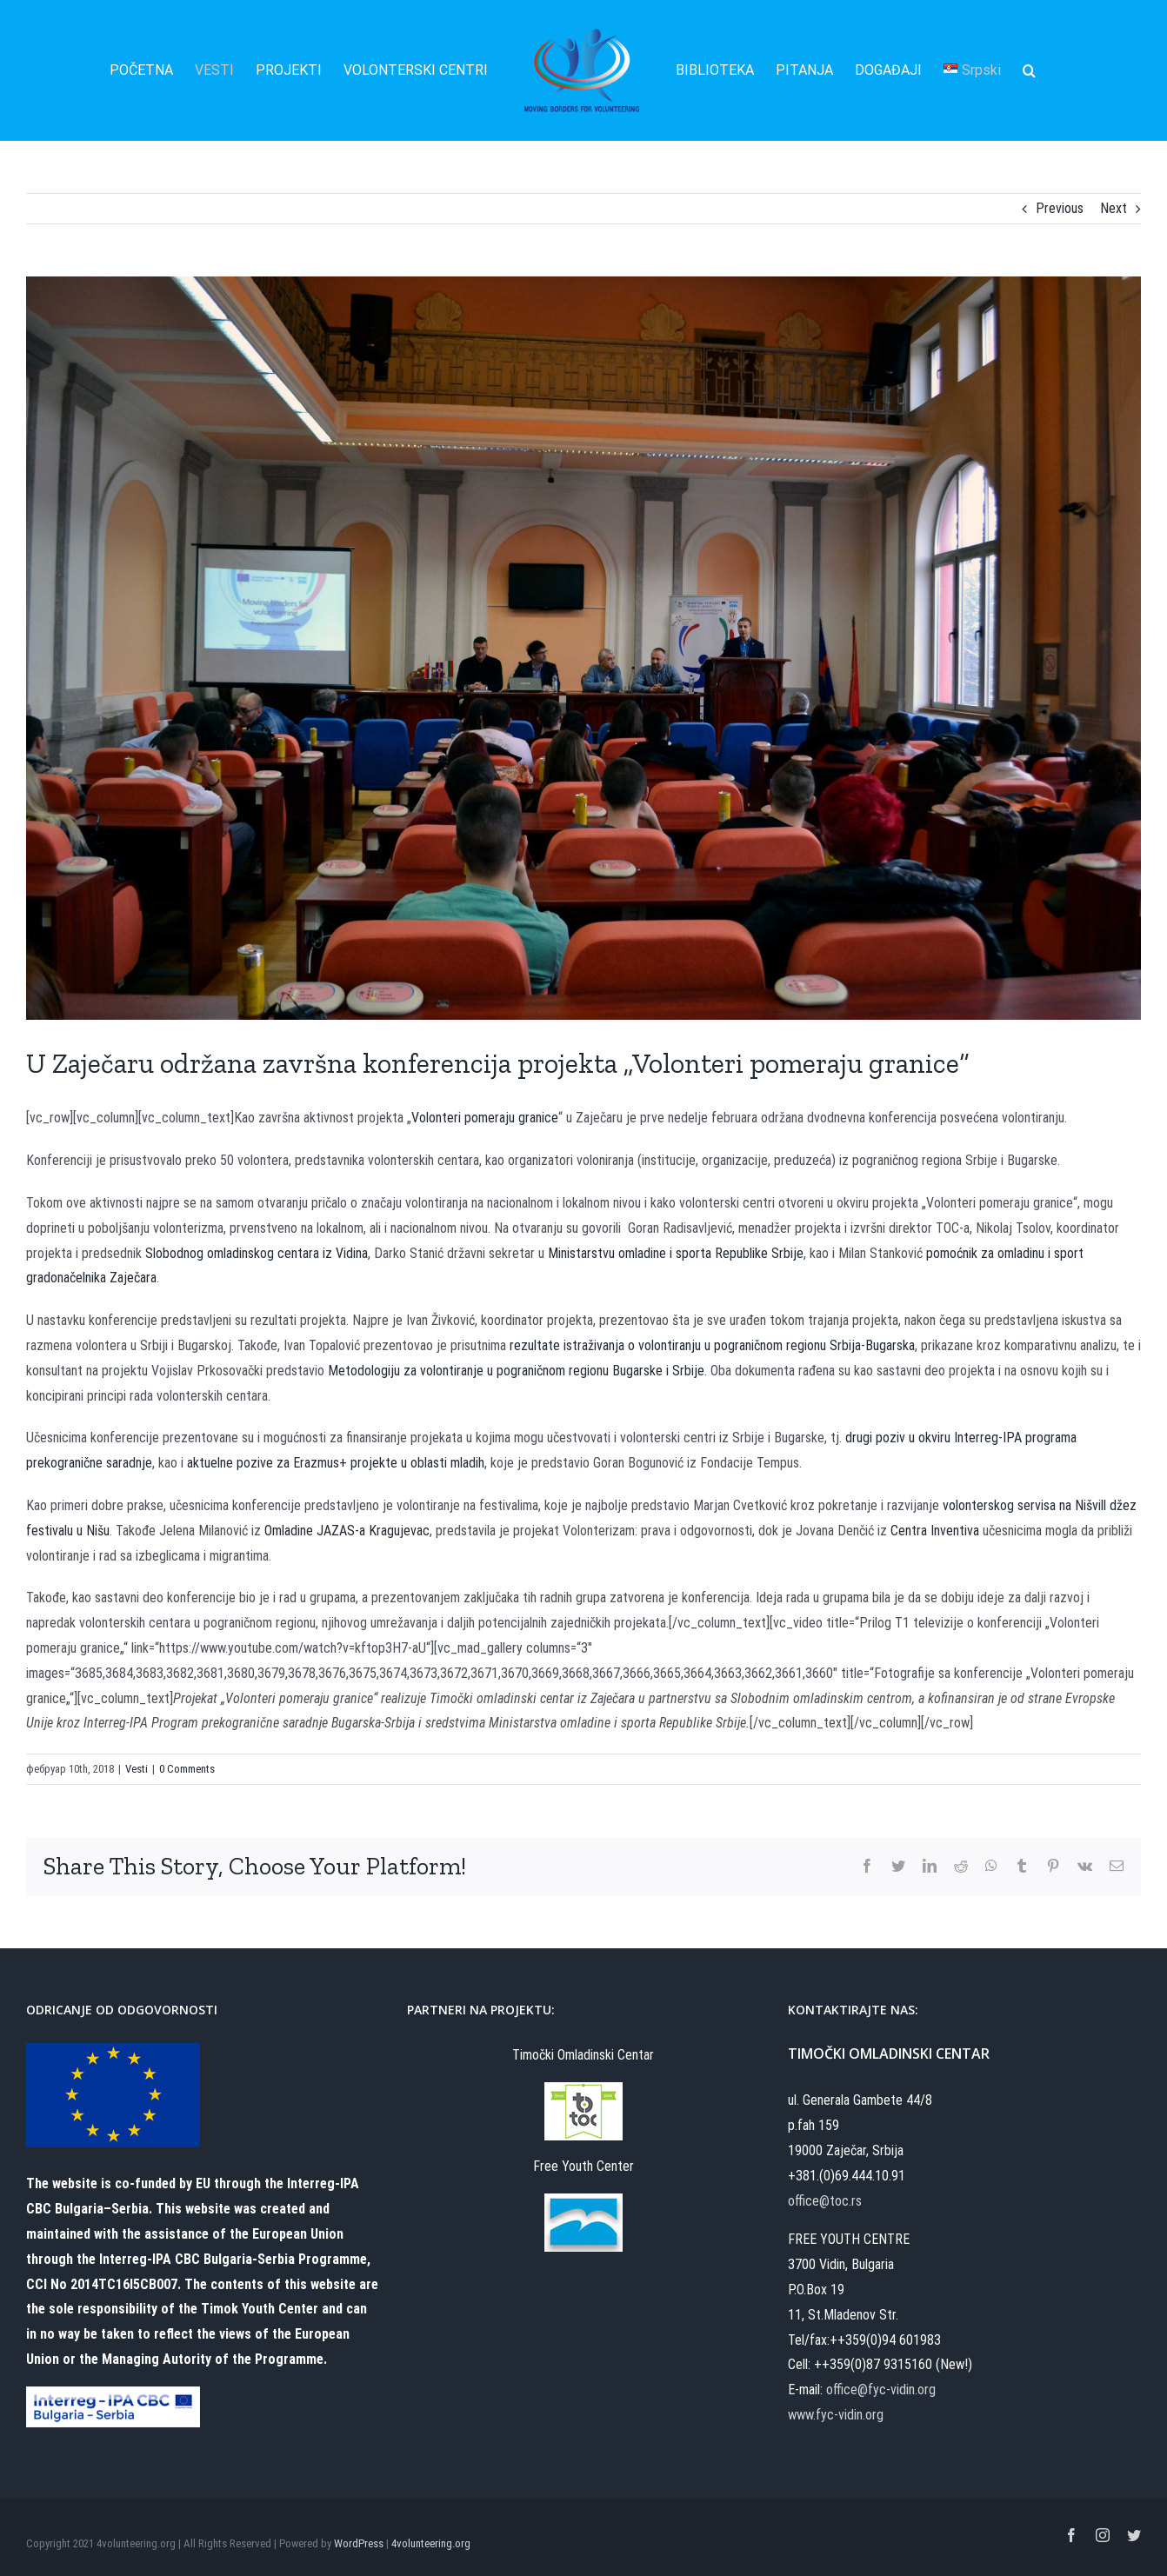 The image size is (1167, 2576). Describe the element at coordinates (676, 1253) in the screenshot. I see `Ministarstvu omladine i sporta Republike Srbije` at that location.